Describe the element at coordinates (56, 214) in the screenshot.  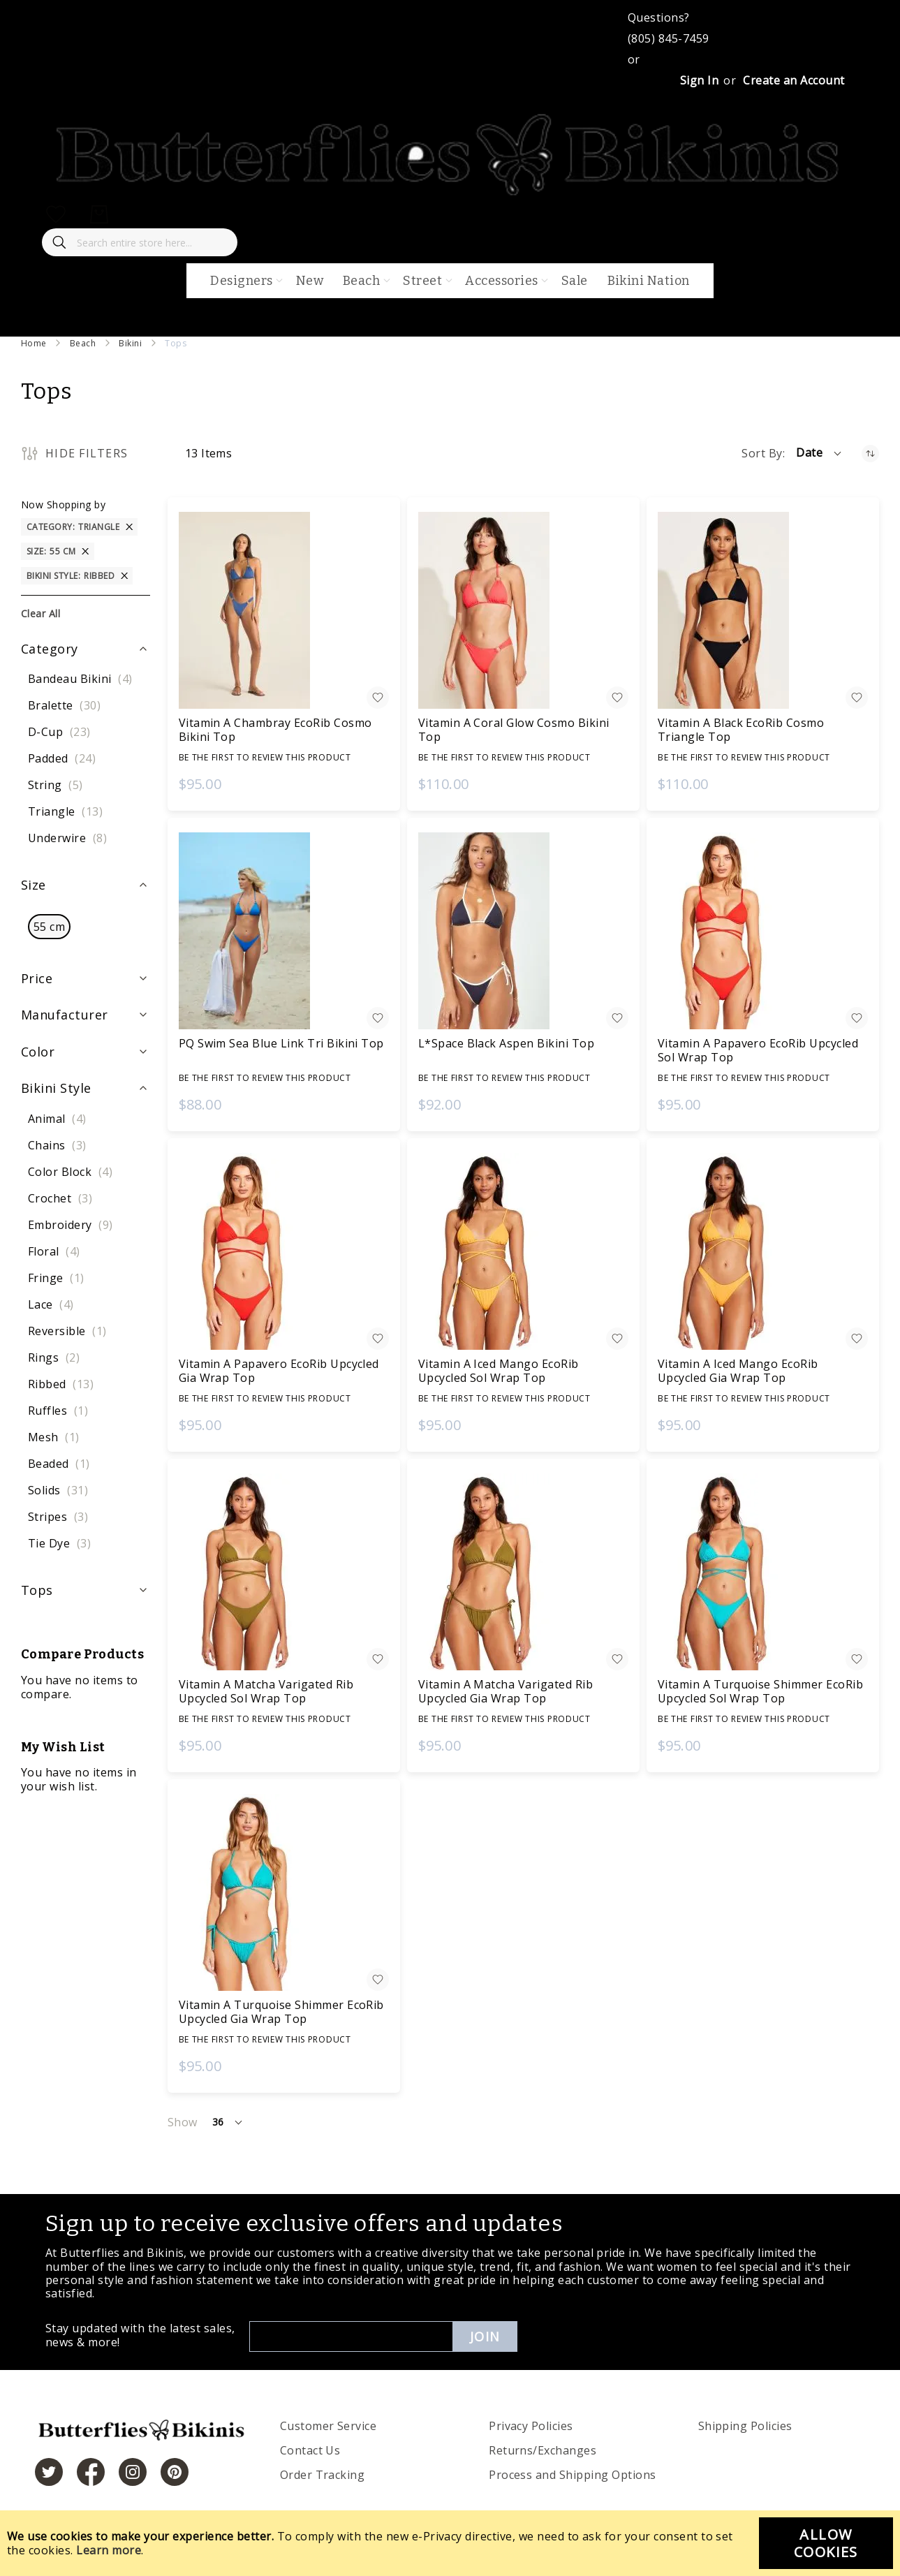
I see `[My Wish List]` at that location.